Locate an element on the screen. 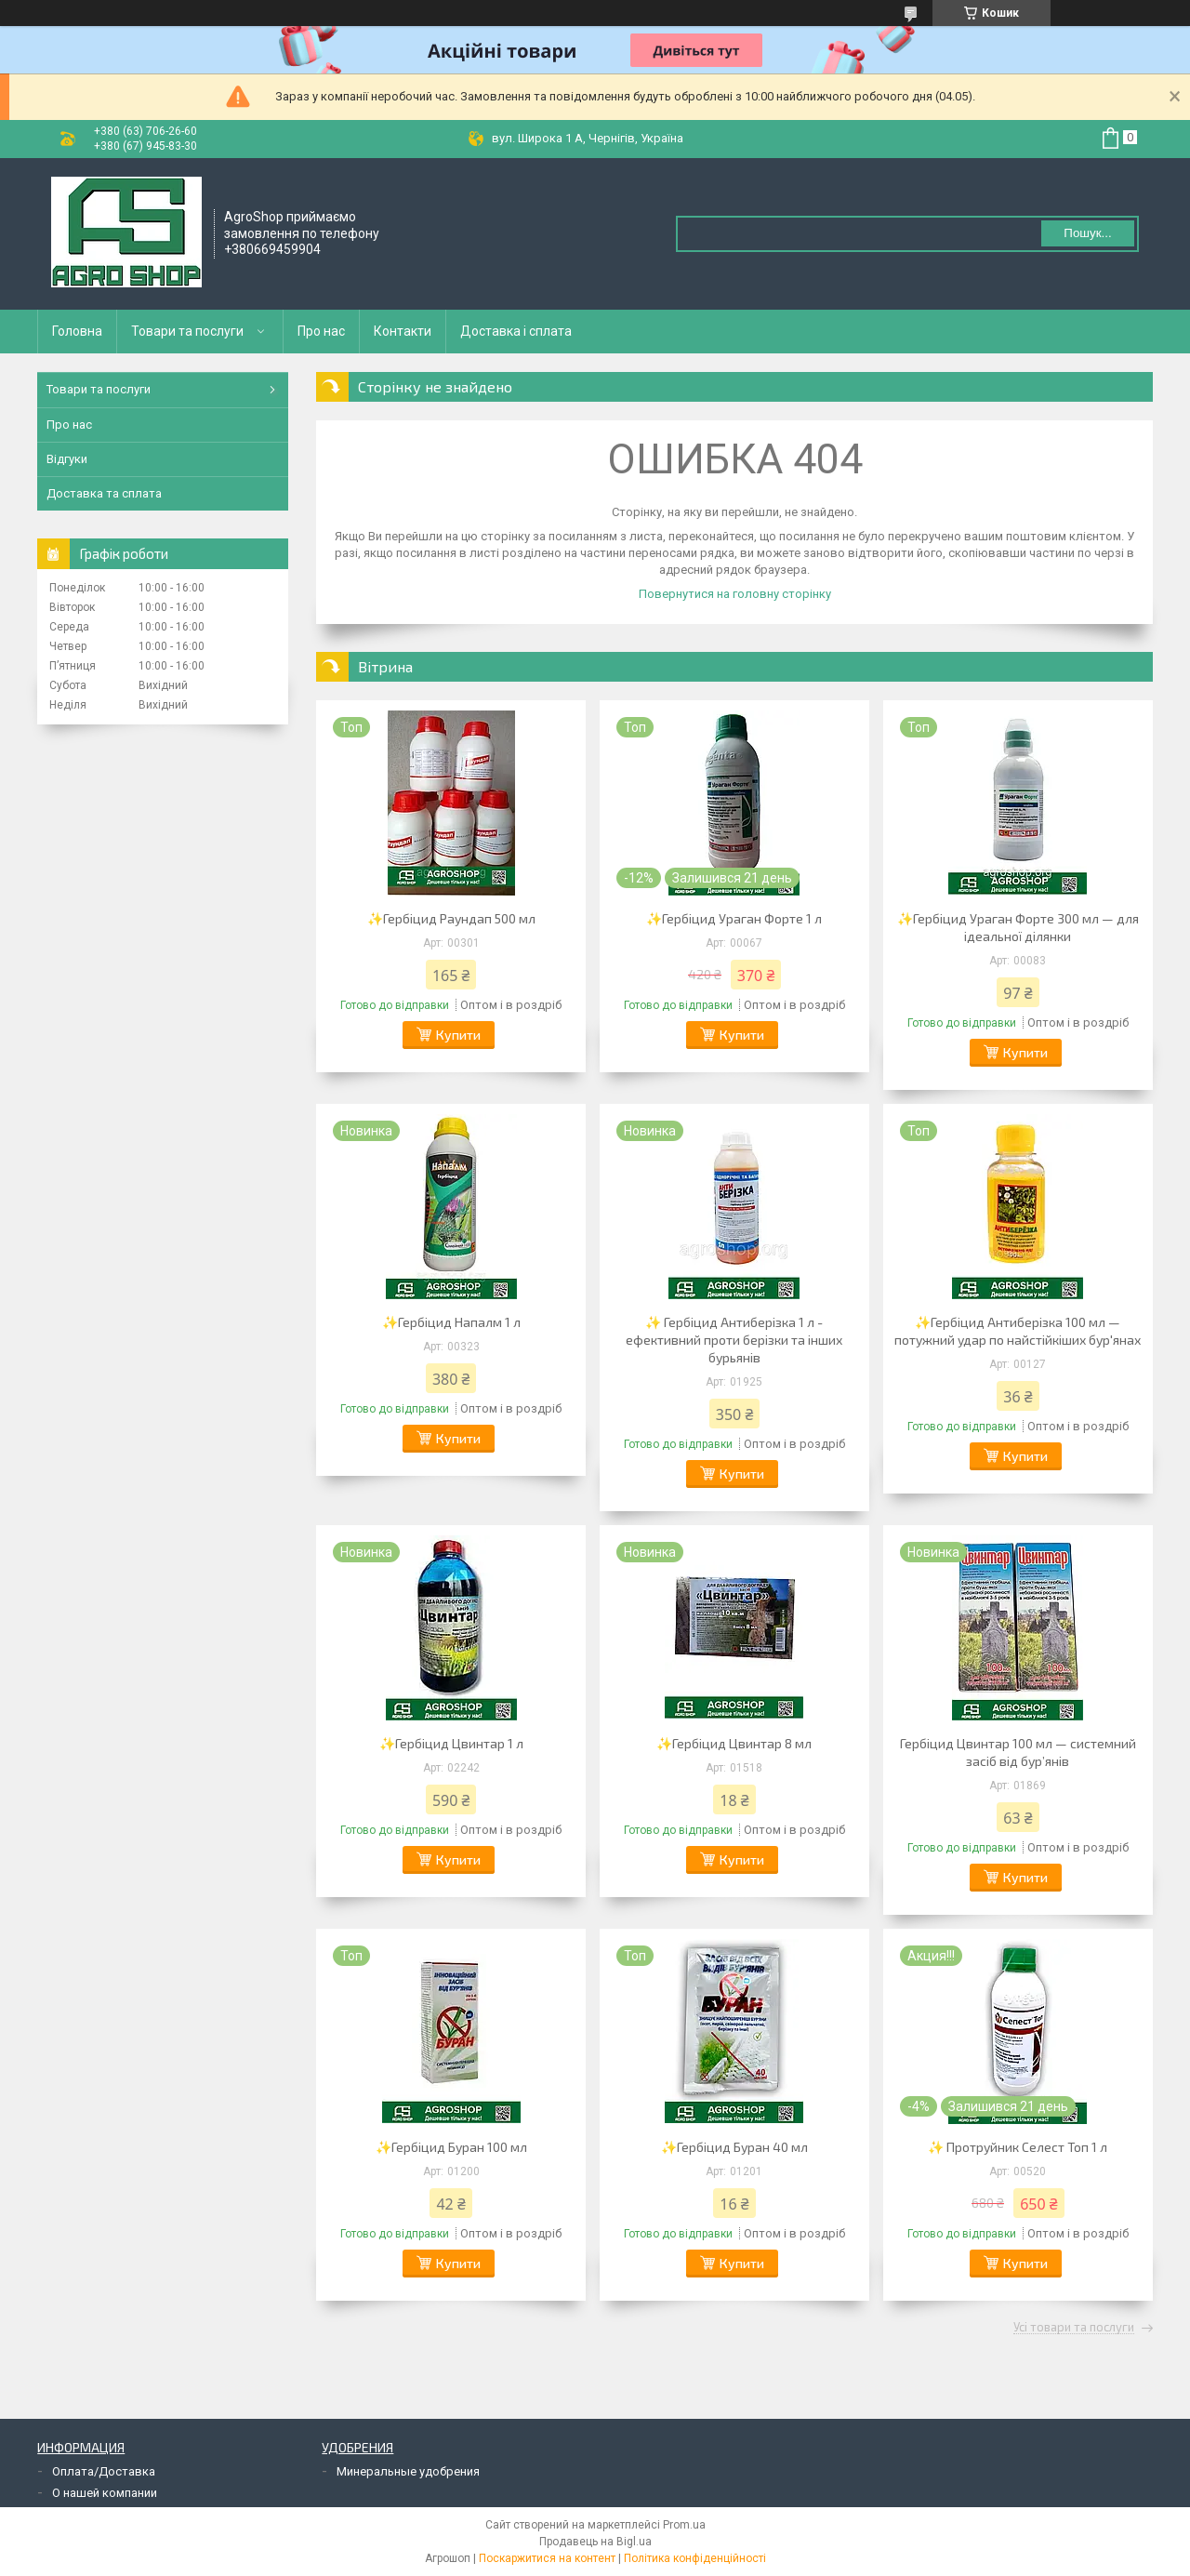  Доставка і сплата is located at coordinates (516, 331).